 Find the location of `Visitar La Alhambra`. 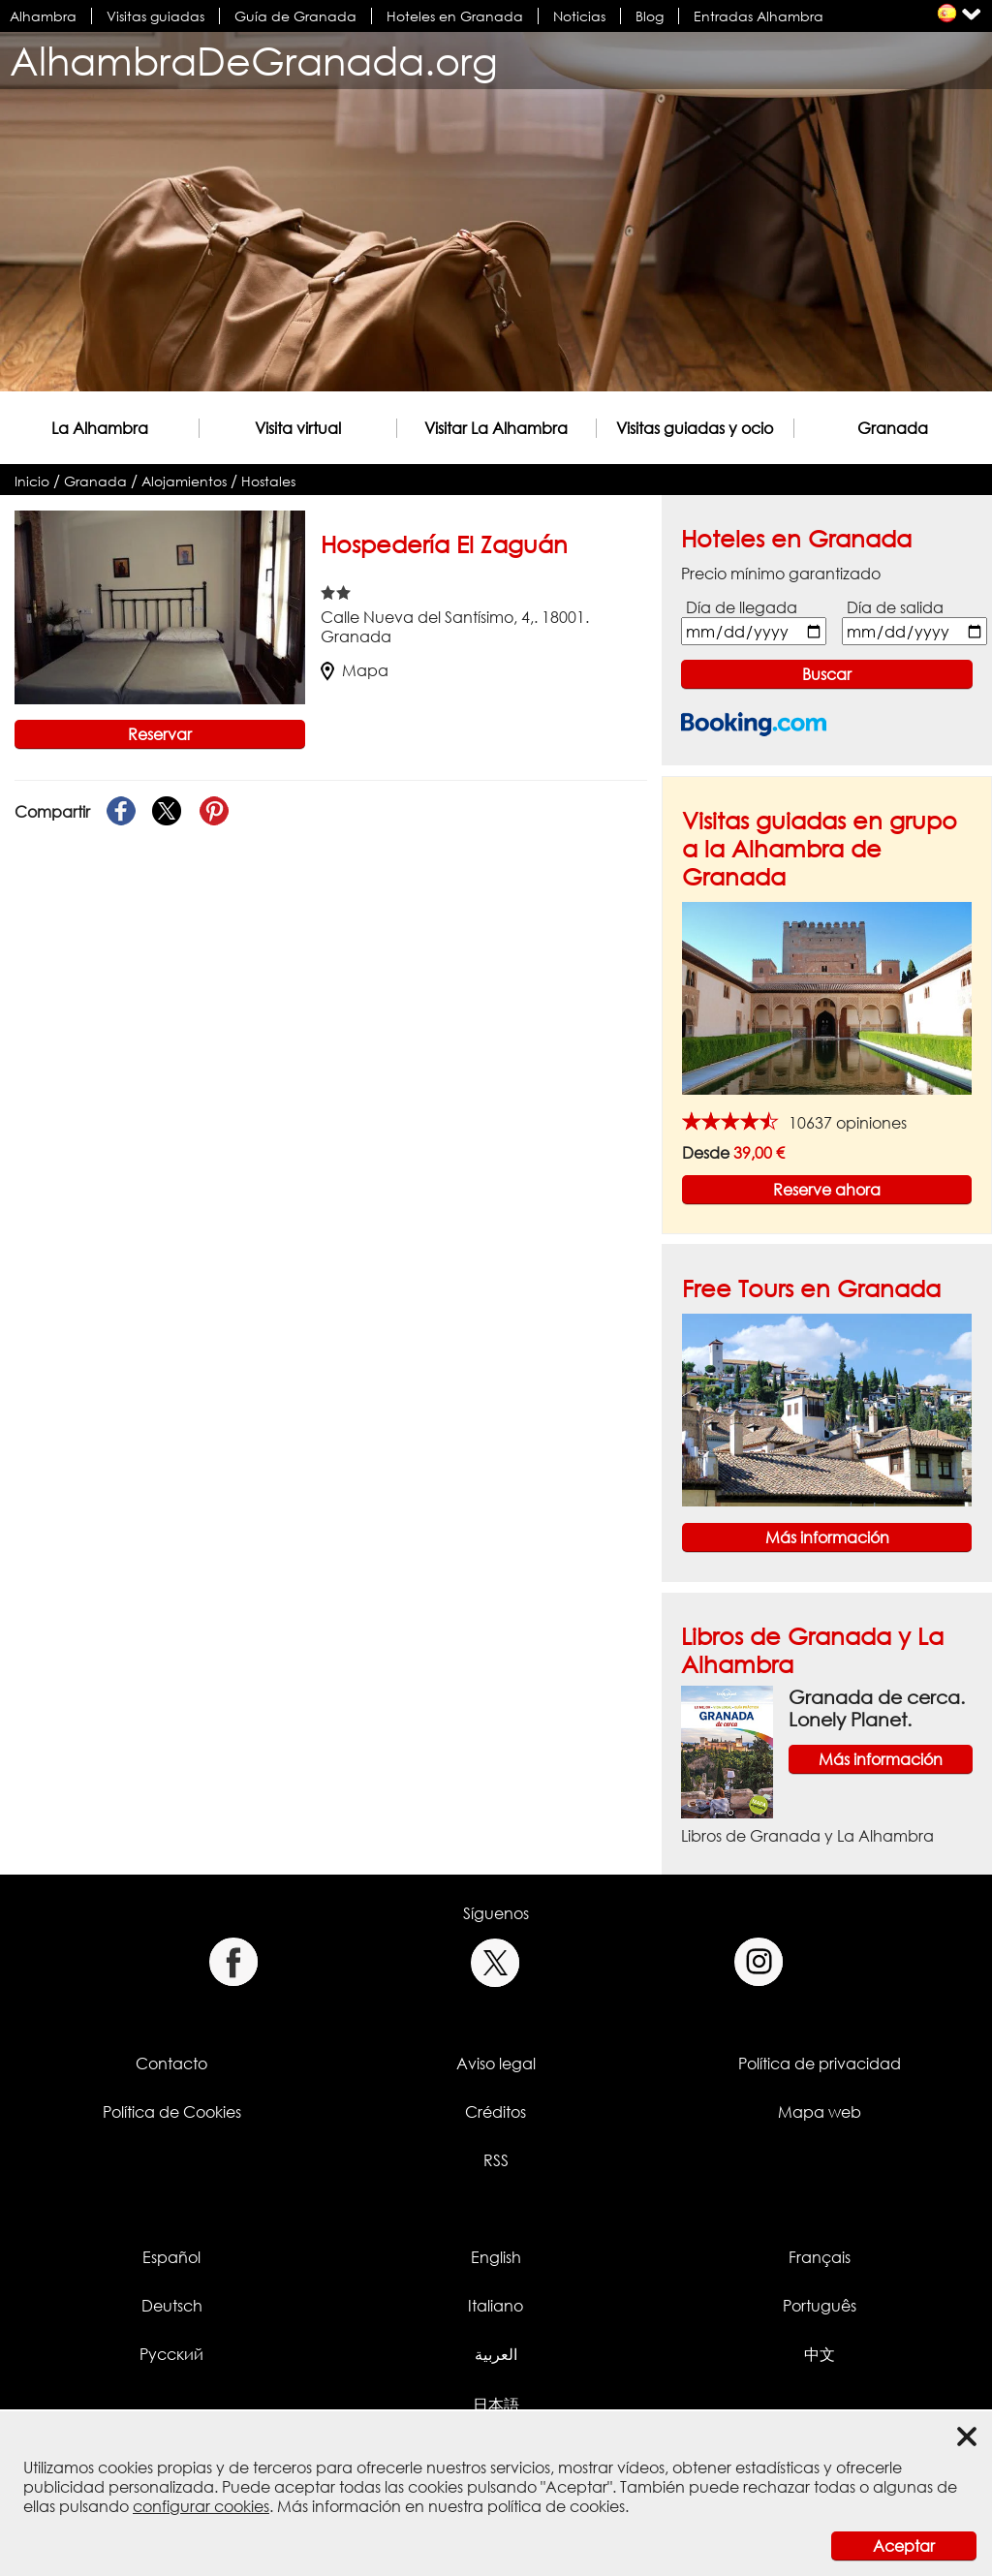

Visitar La Alhambra is located at coordinates (496, 428).